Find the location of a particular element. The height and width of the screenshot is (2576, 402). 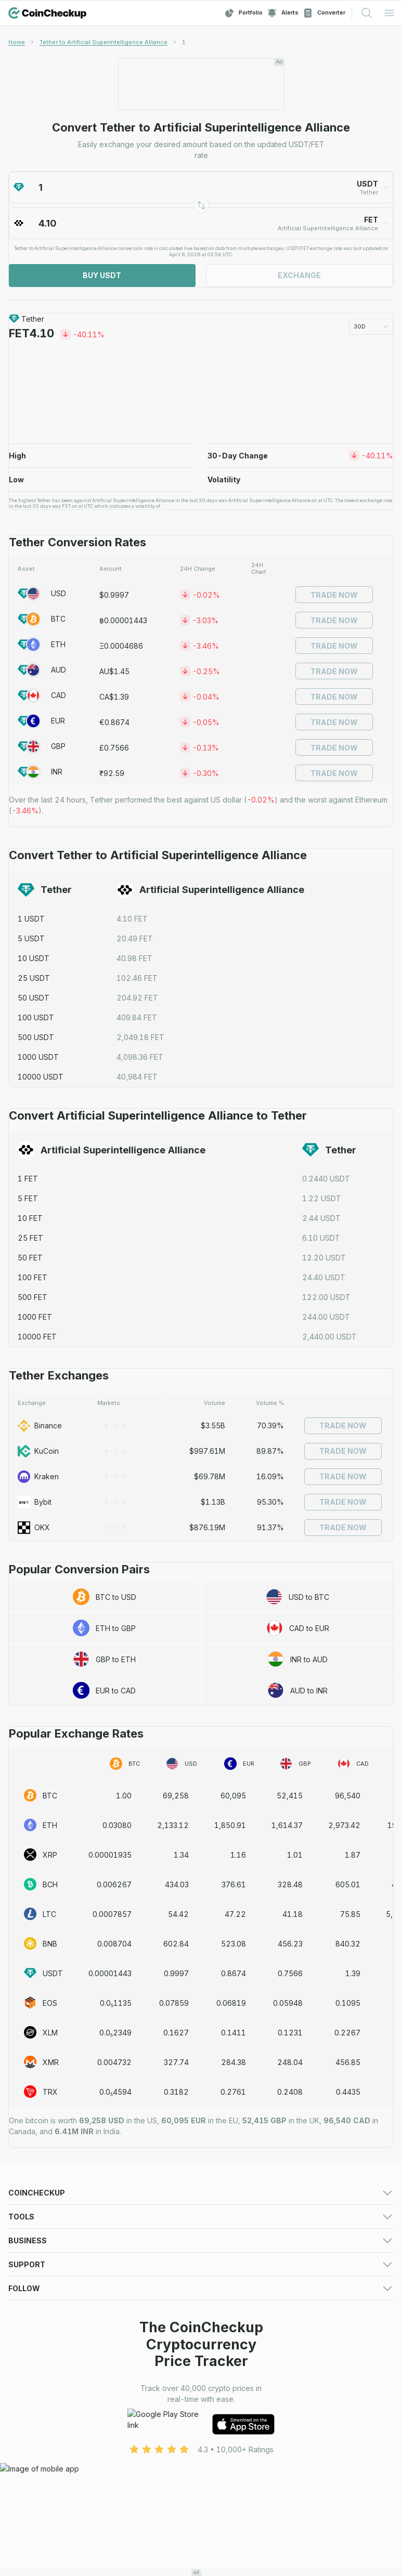

About Us is located at coordinates (216, 2437).